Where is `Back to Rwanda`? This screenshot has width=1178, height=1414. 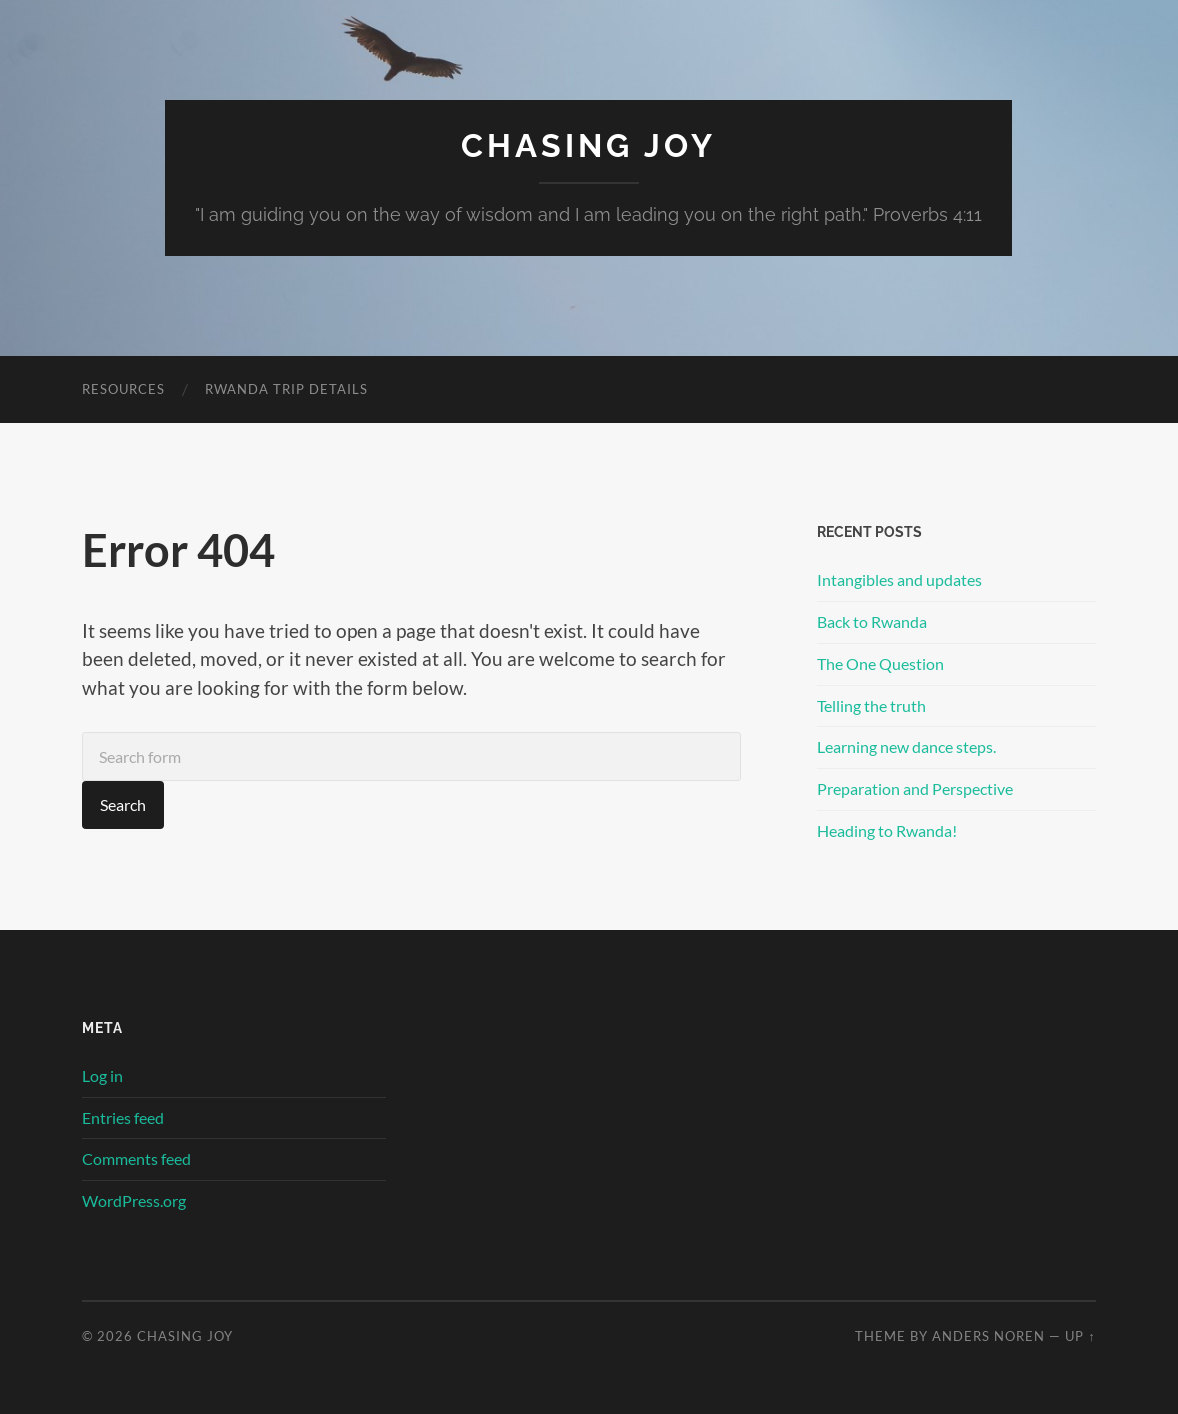
Back to Rwanda is located at coordinates (872, 621).